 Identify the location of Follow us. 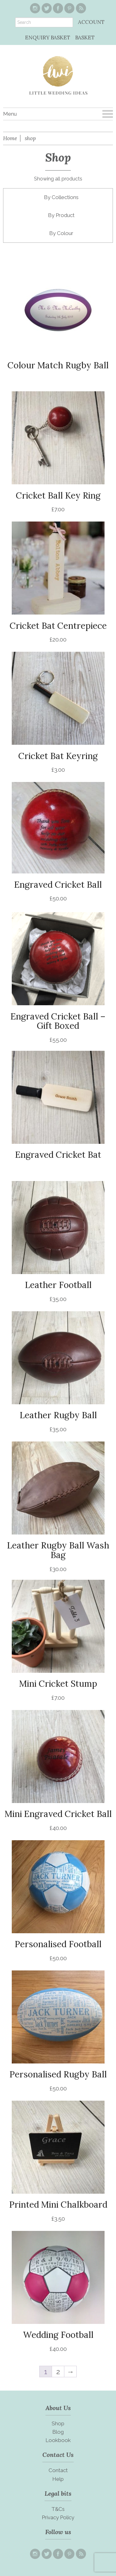
(58, 2532).